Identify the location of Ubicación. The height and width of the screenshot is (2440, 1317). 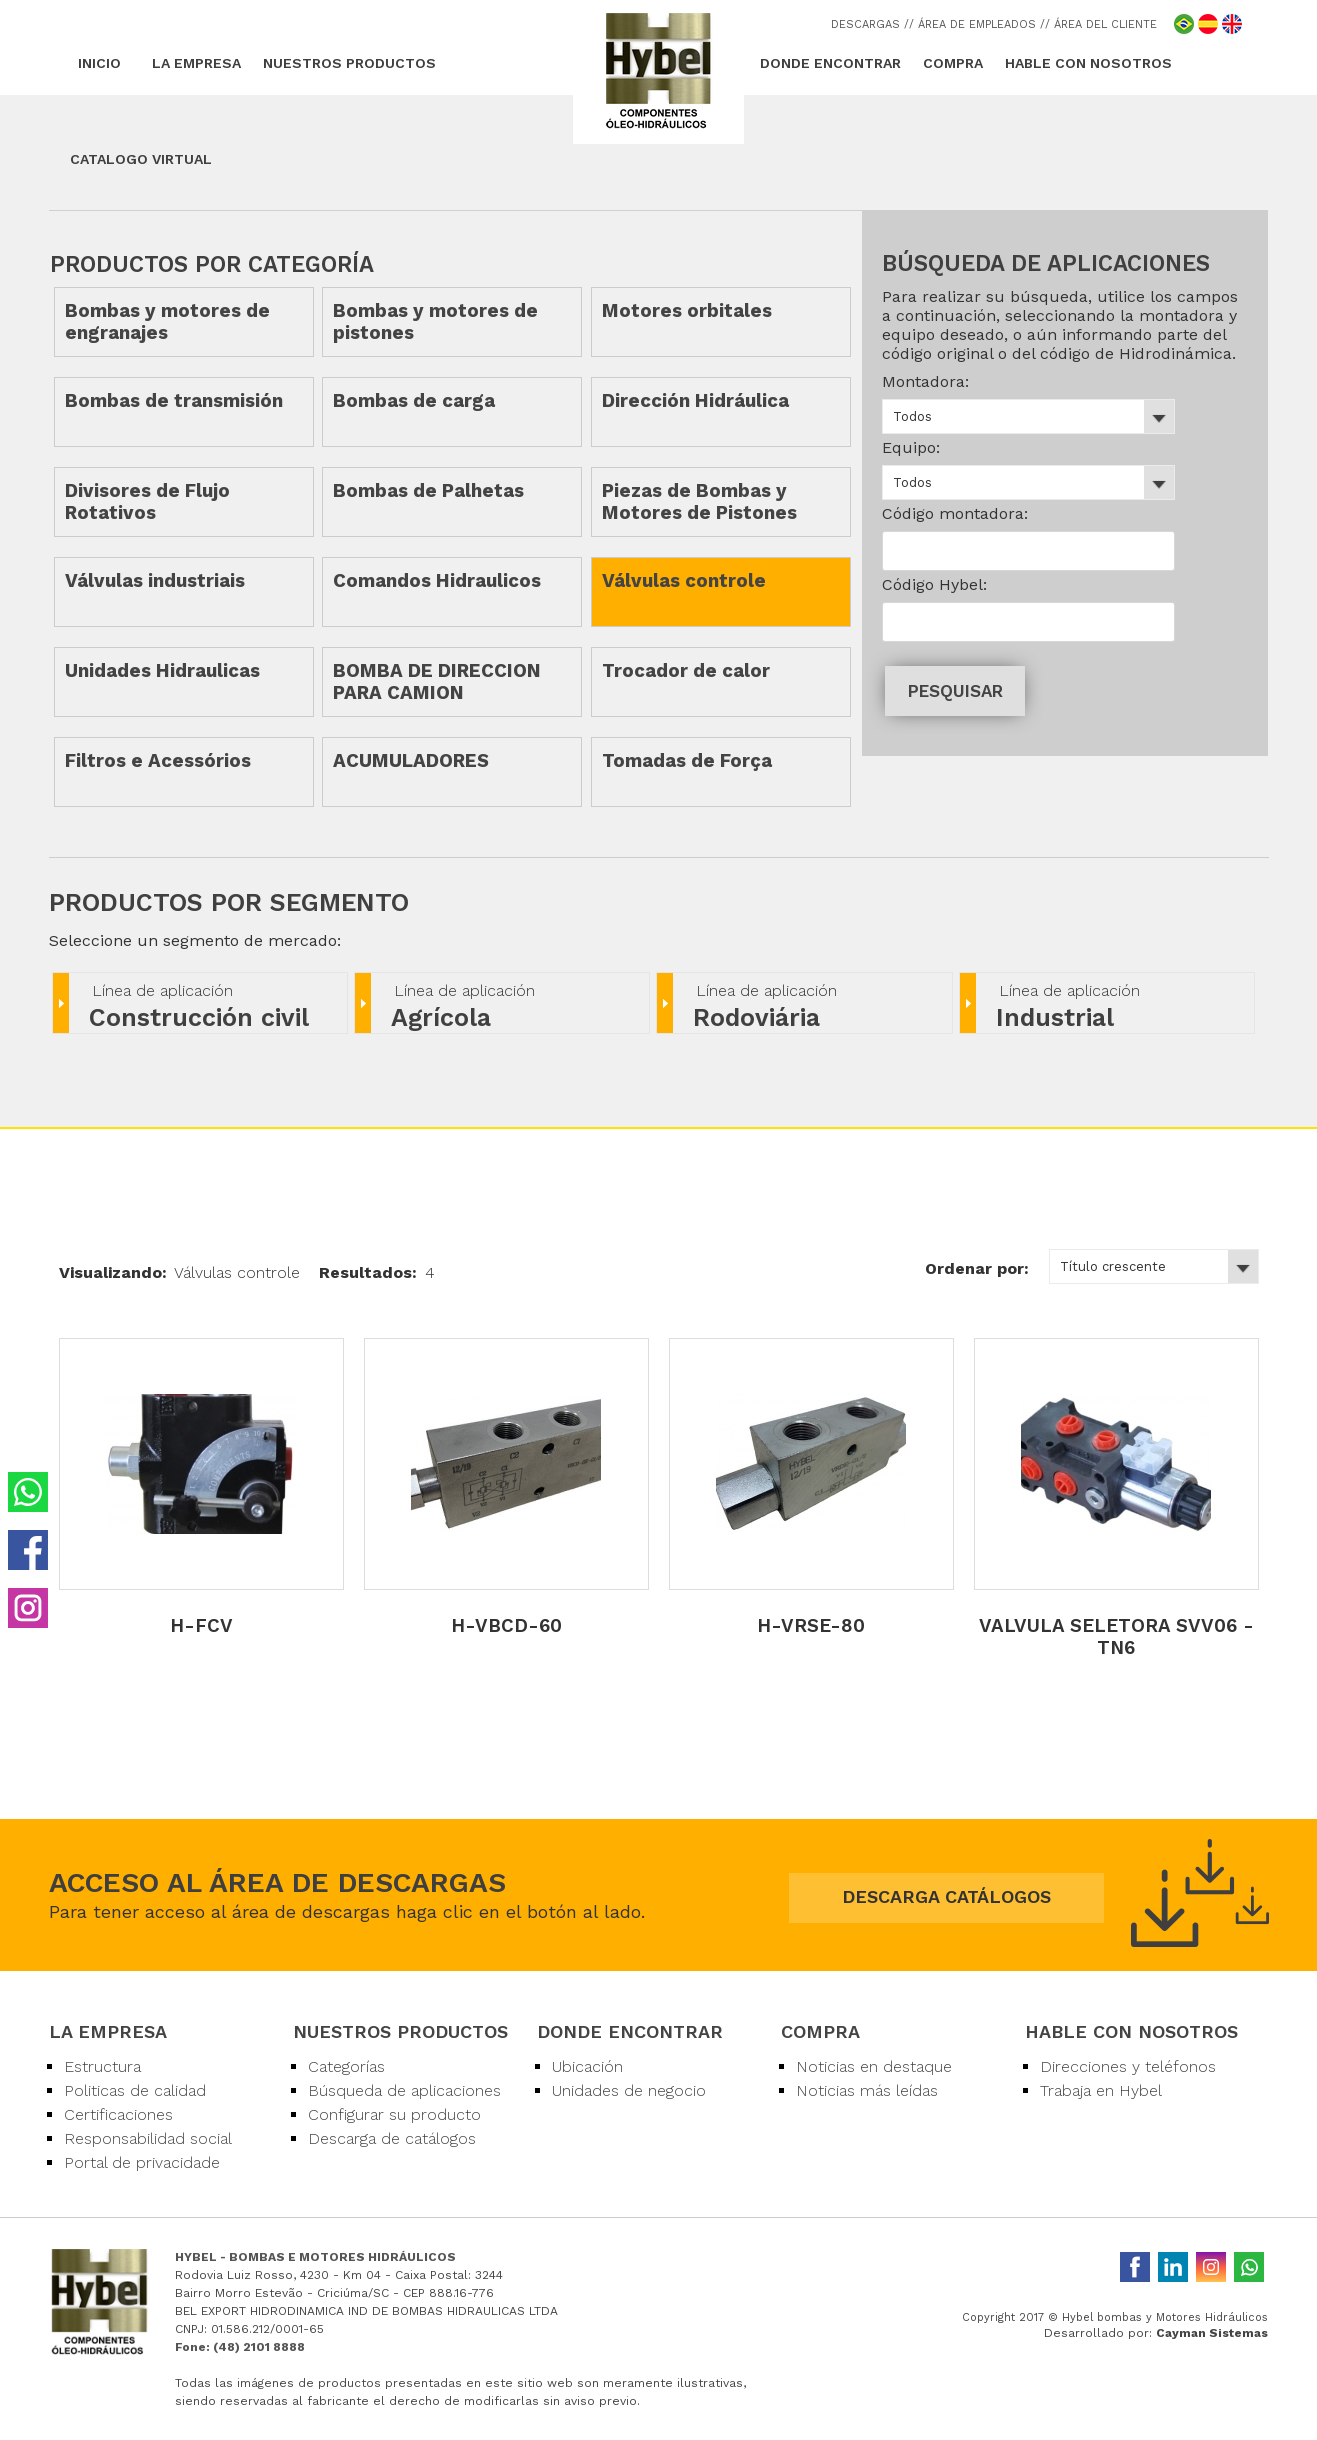
(587, 2066).